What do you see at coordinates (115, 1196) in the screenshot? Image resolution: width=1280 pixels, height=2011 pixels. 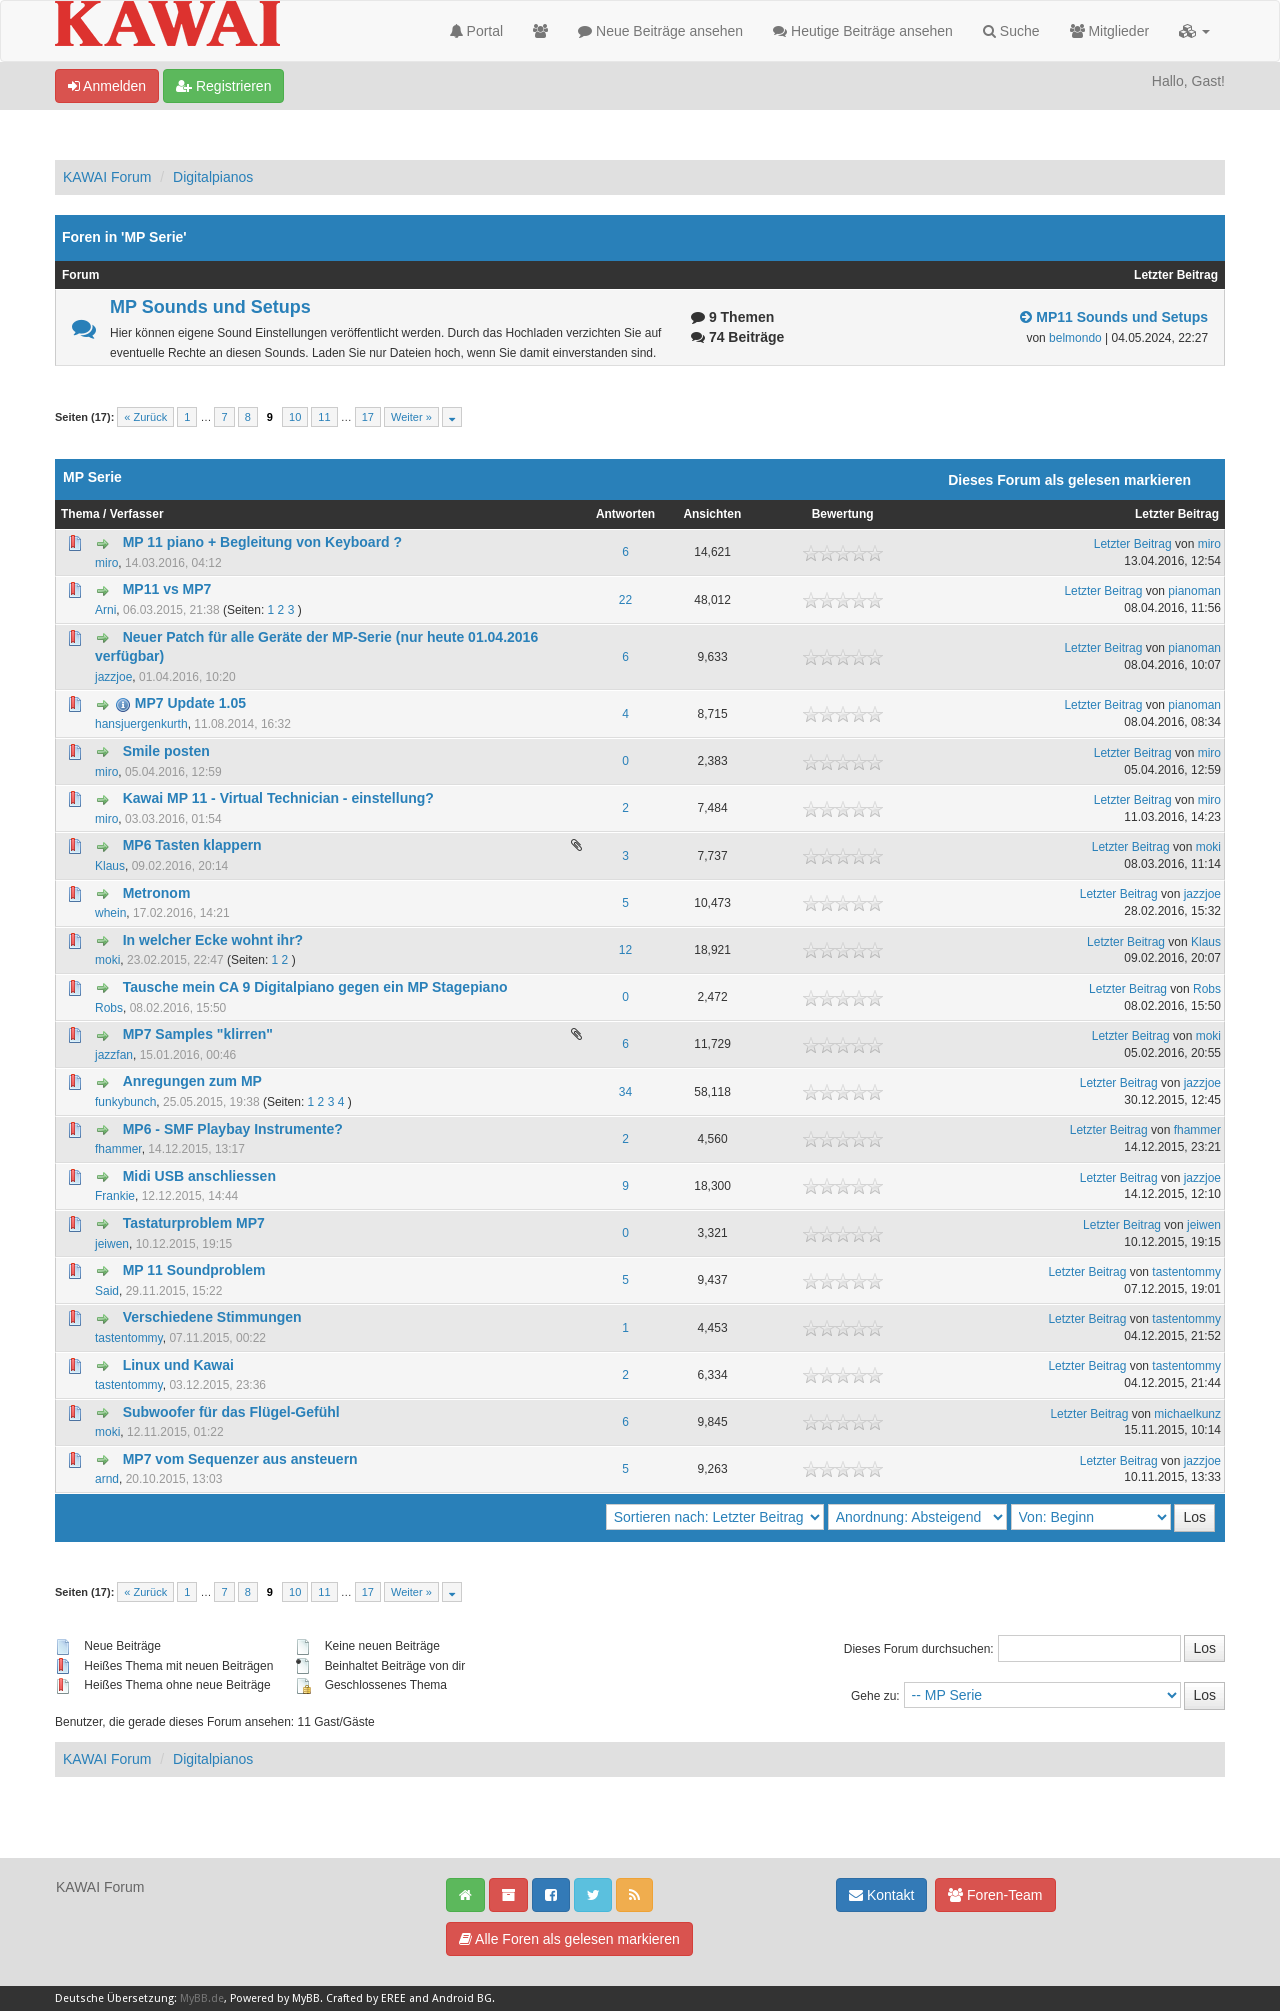 I see `Frankie` at bounding box center [115, 1196].